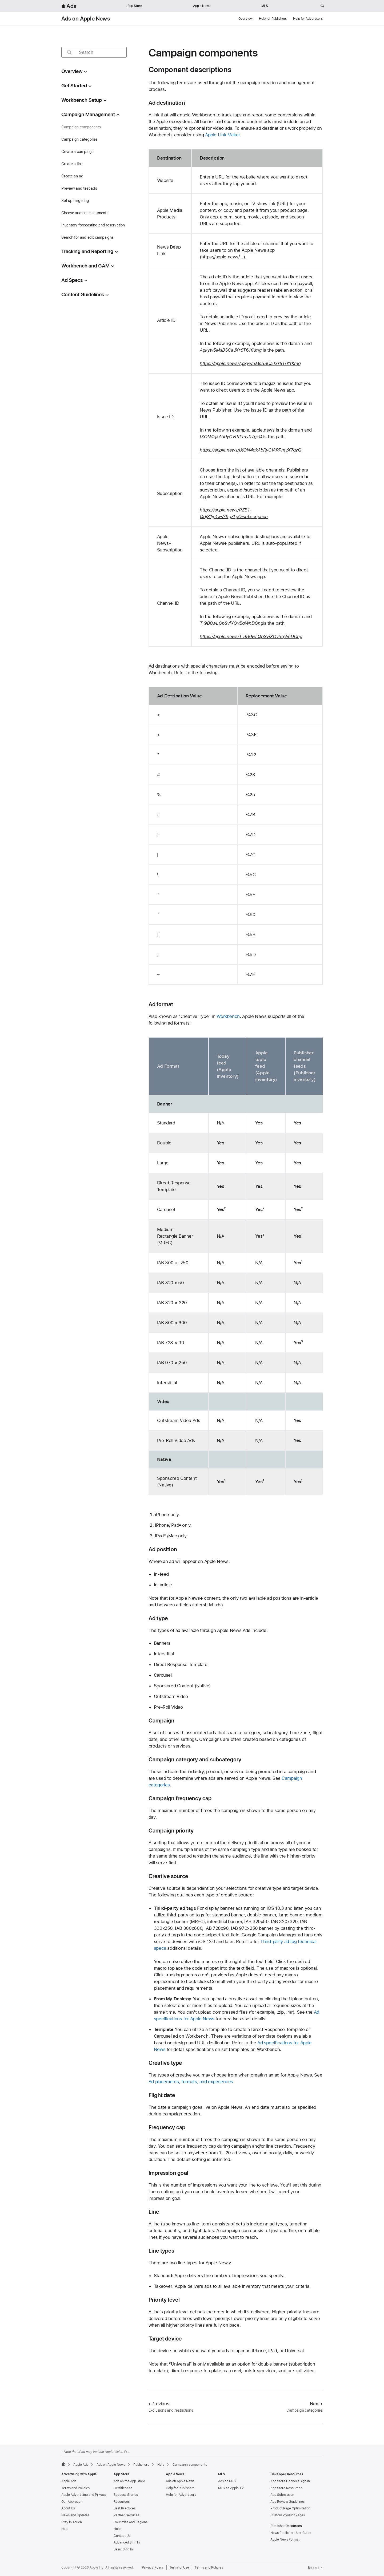  I want to click on Ads on the App Store, so click(129, 2481).